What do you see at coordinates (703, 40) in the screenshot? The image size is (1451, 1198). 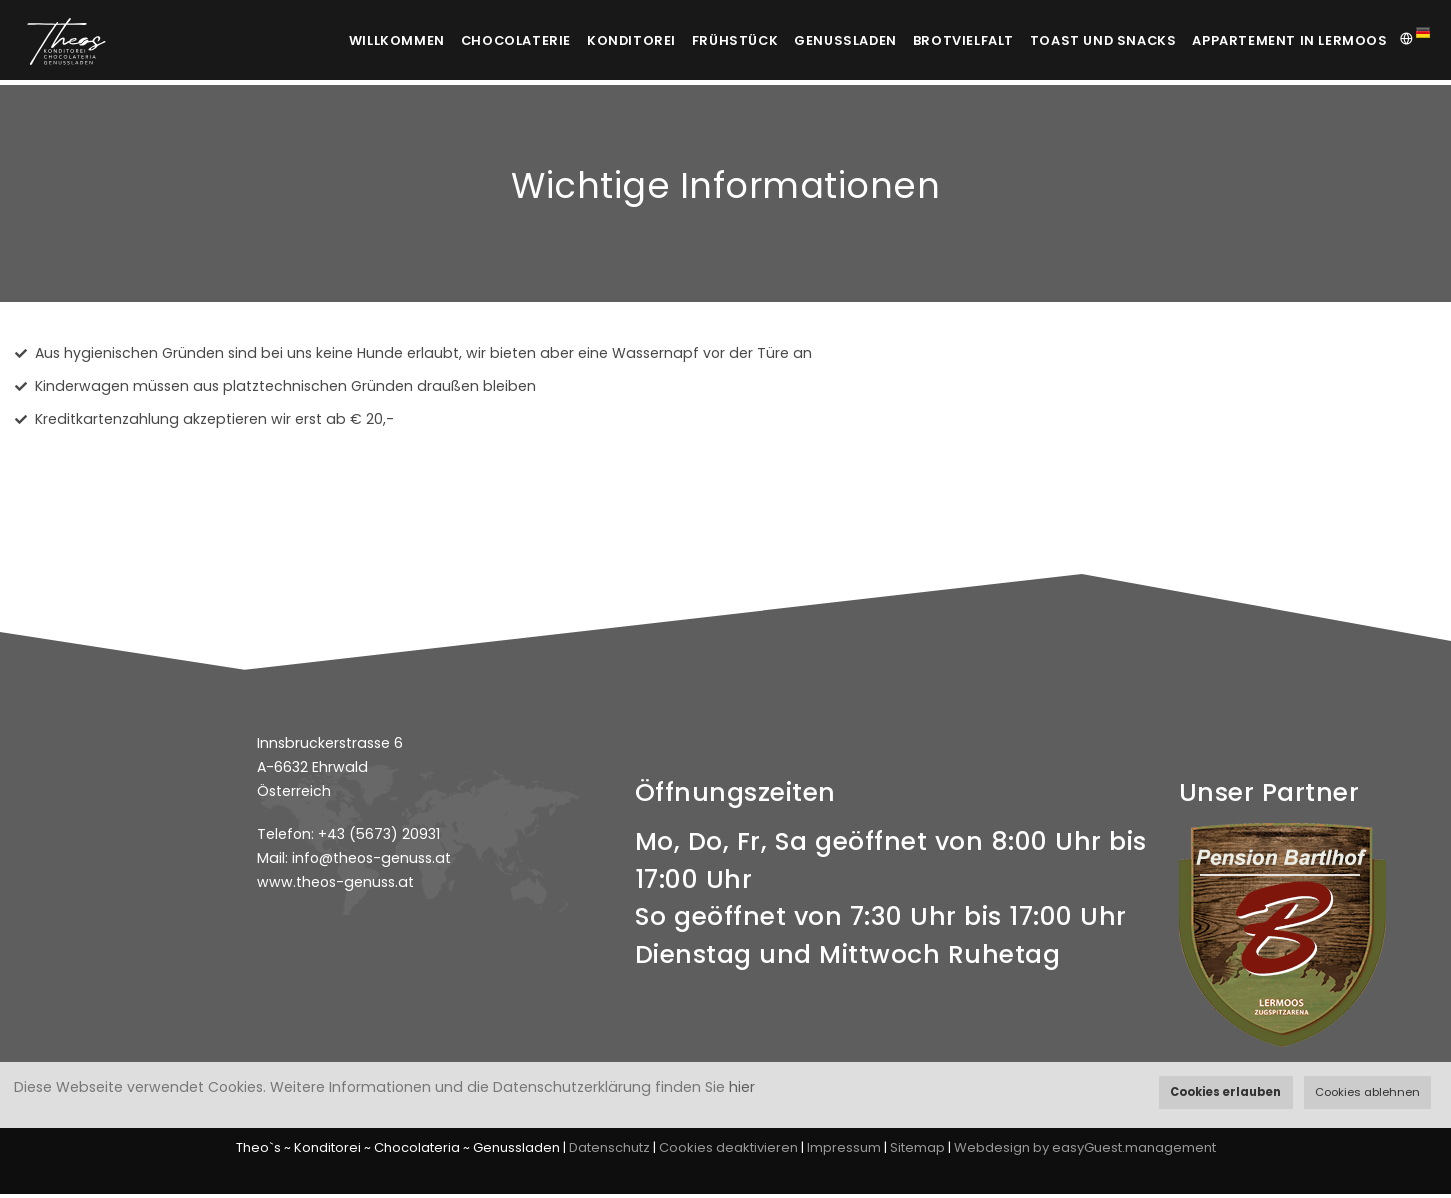 I see `Frühstück` at bounding box center [703, 40].